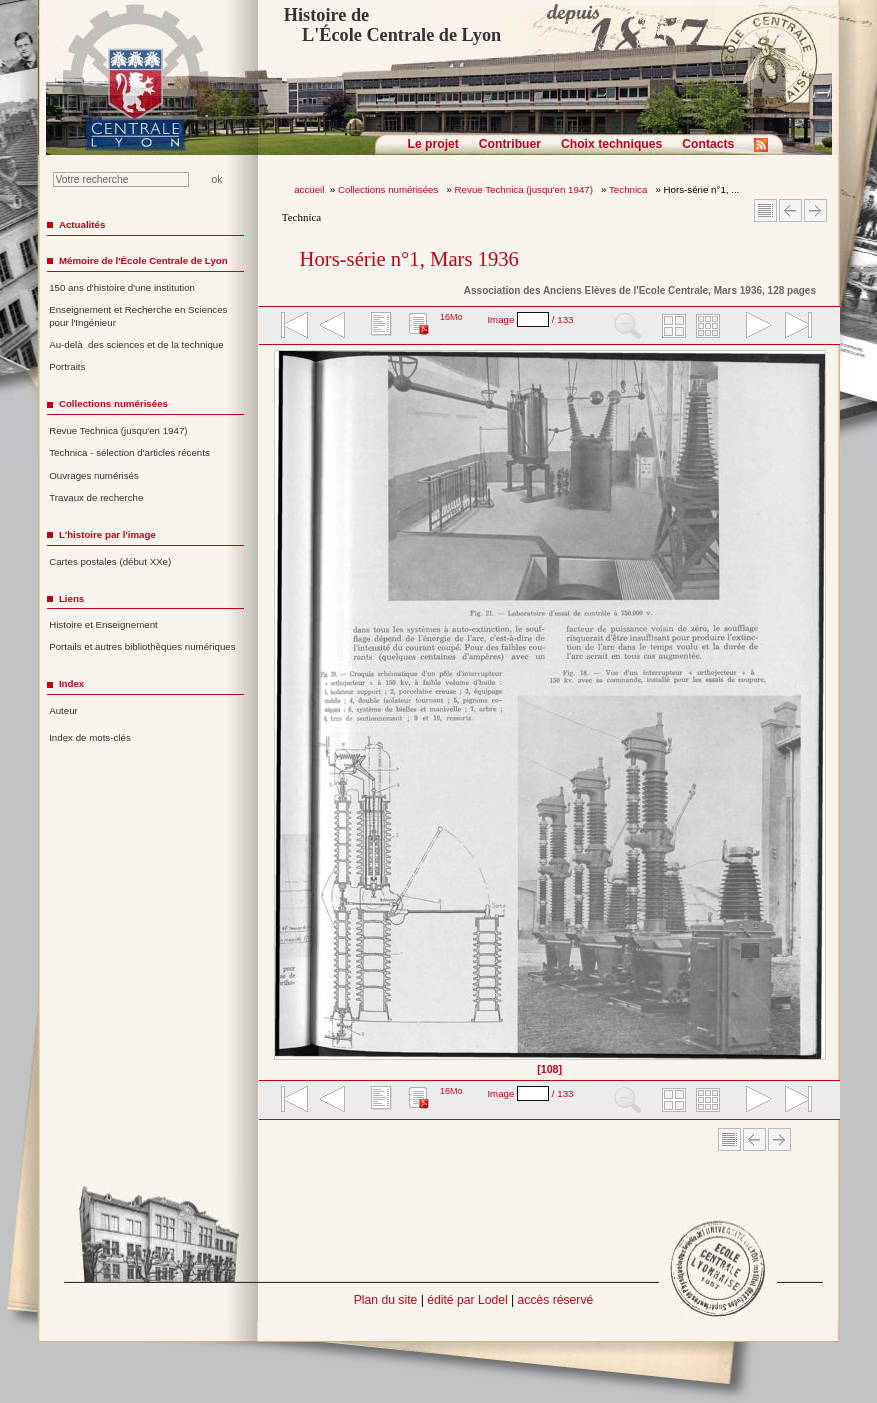 The width and height of the screenshot is (877, 1403). What do you see at coordinates (451, 317) in the screenshot?
I see `16Mo` at bounding box center [451, 317].